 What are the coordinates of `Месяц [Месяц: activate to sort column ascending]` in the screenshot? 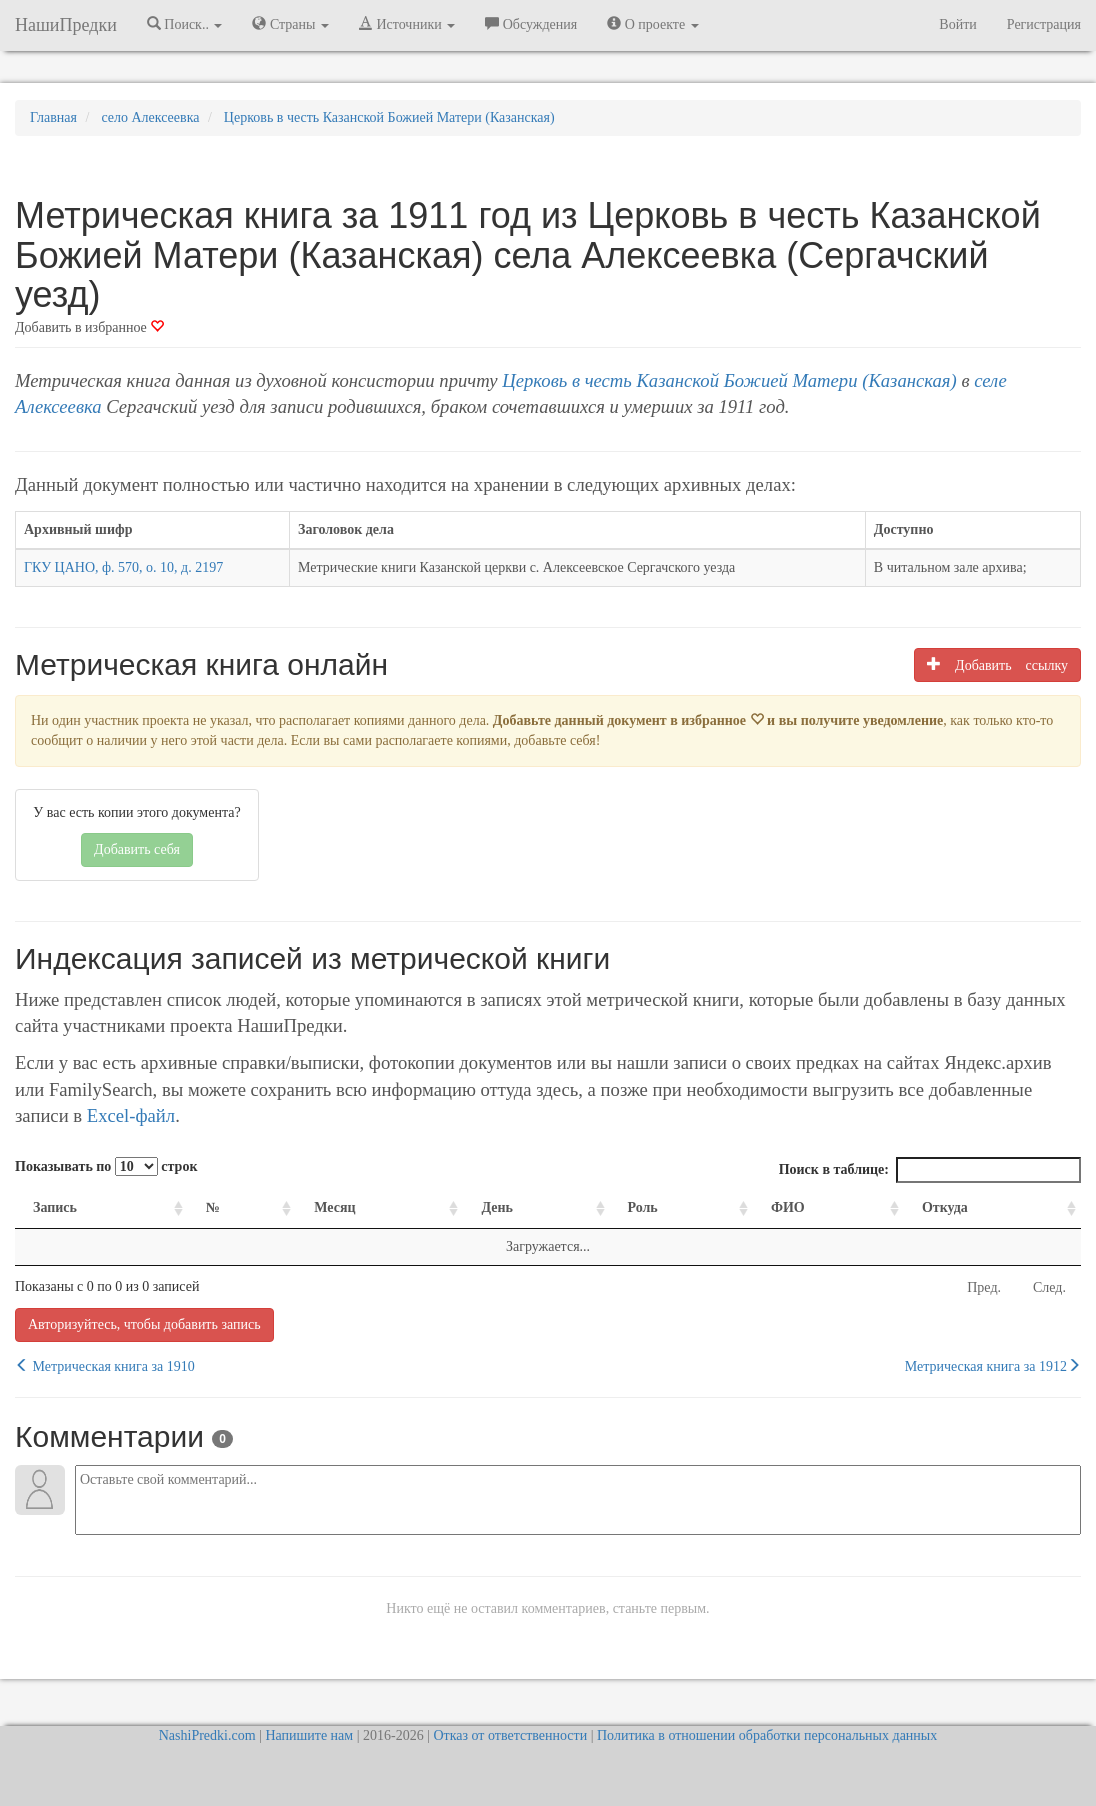 It's located at (334, 1207).